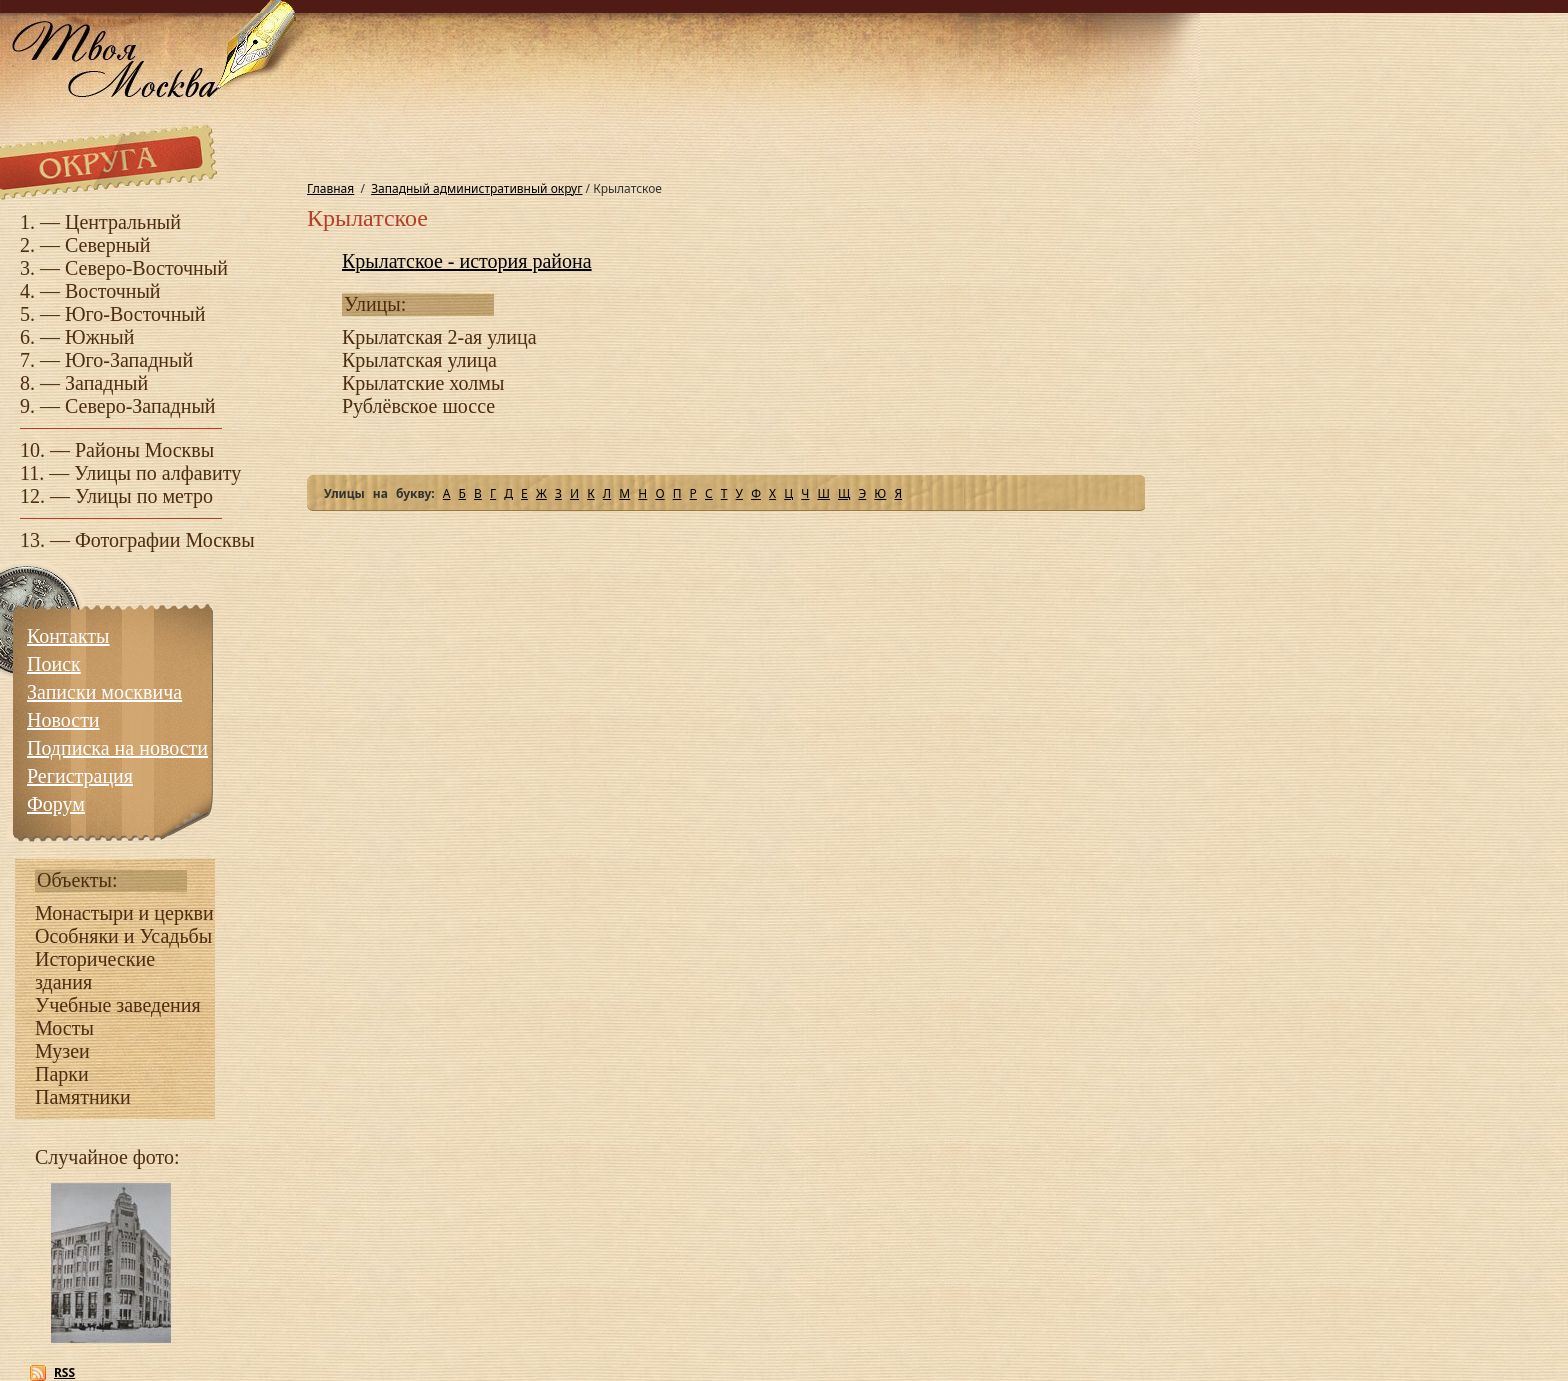  What do you see at coordinates (418, 406) in the screenshot?
I see `Рублёвское шоссе` at bounding box center [418, 406].